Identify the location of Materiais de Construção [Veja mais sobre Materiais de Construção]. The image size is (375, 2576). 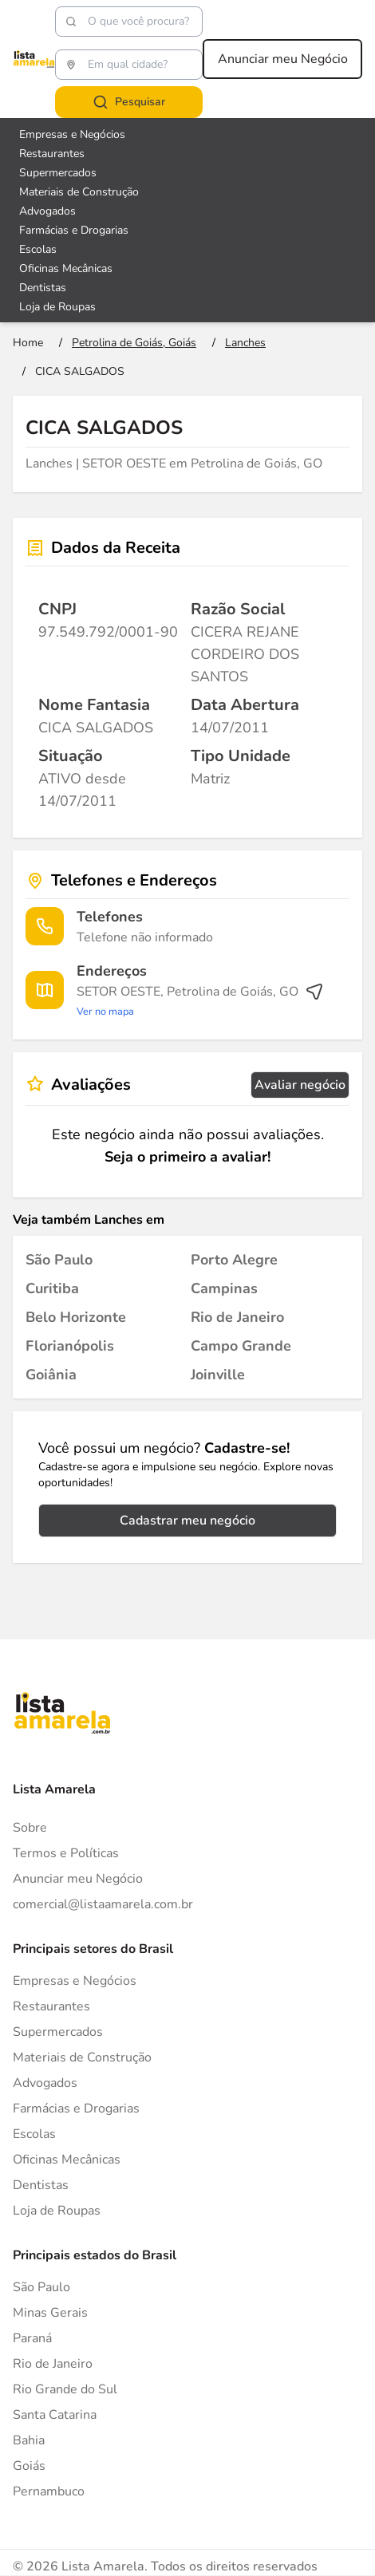
(79, 191).